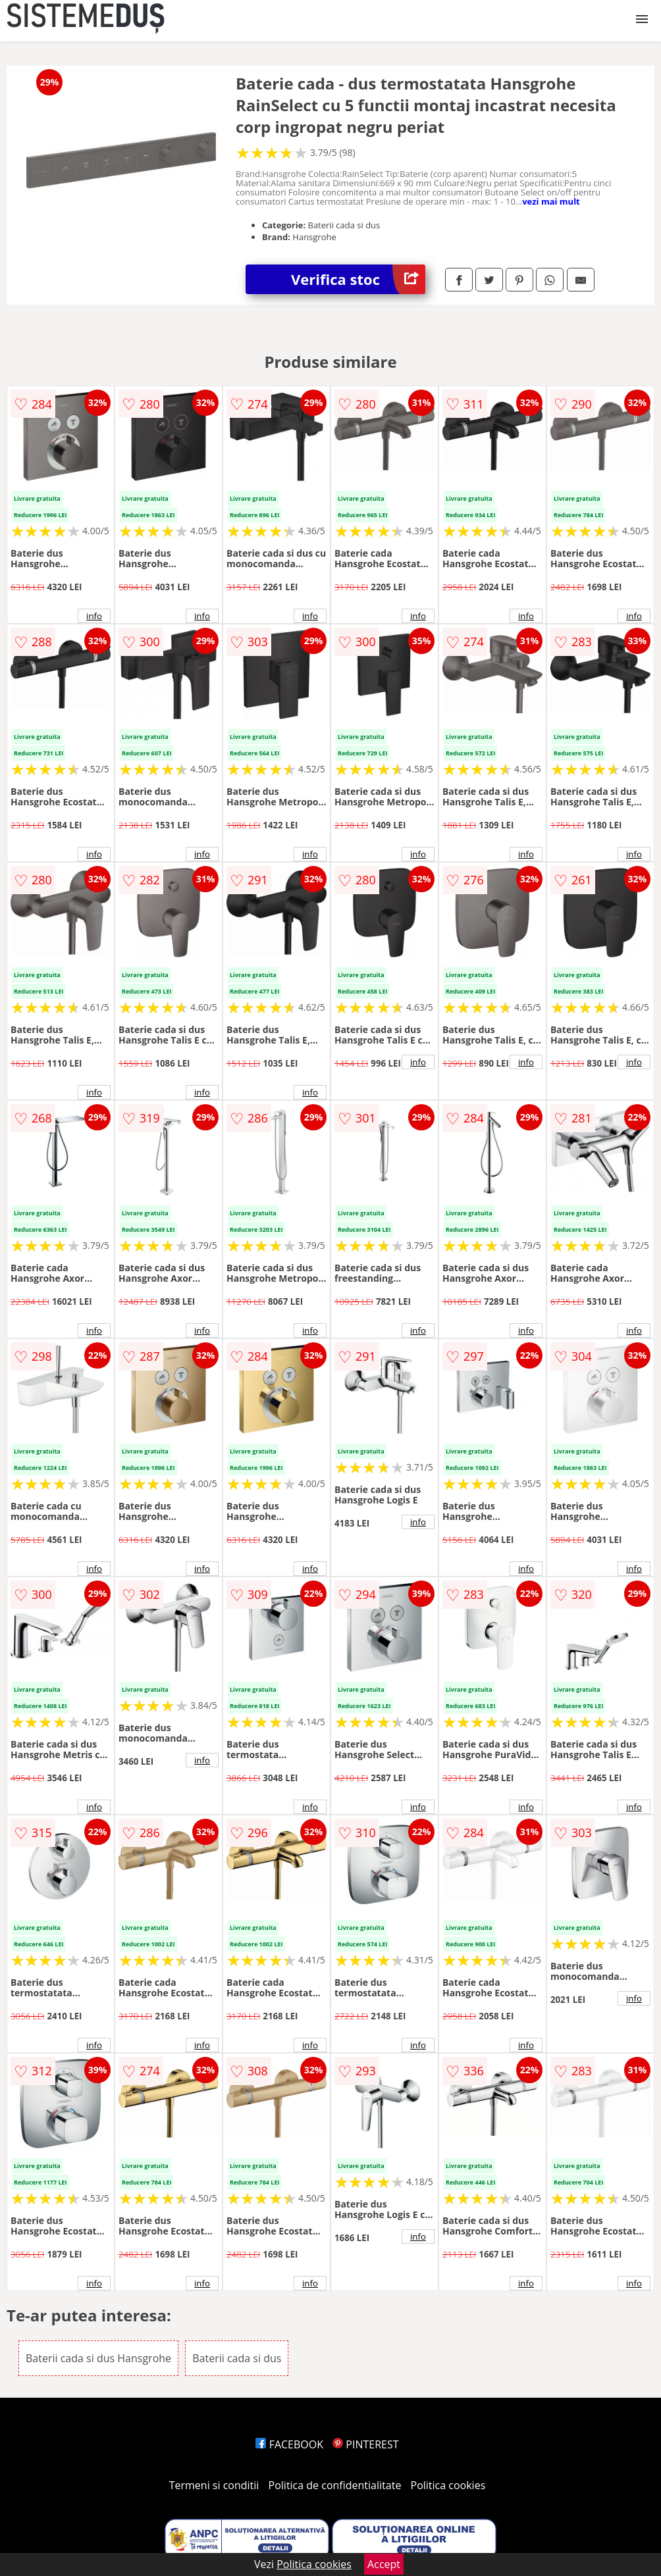 The height and width of the screenshot is (2576, 661). Describe the element at coordinates (383, 2564) in the screenshot. I see `Accept` at that location.